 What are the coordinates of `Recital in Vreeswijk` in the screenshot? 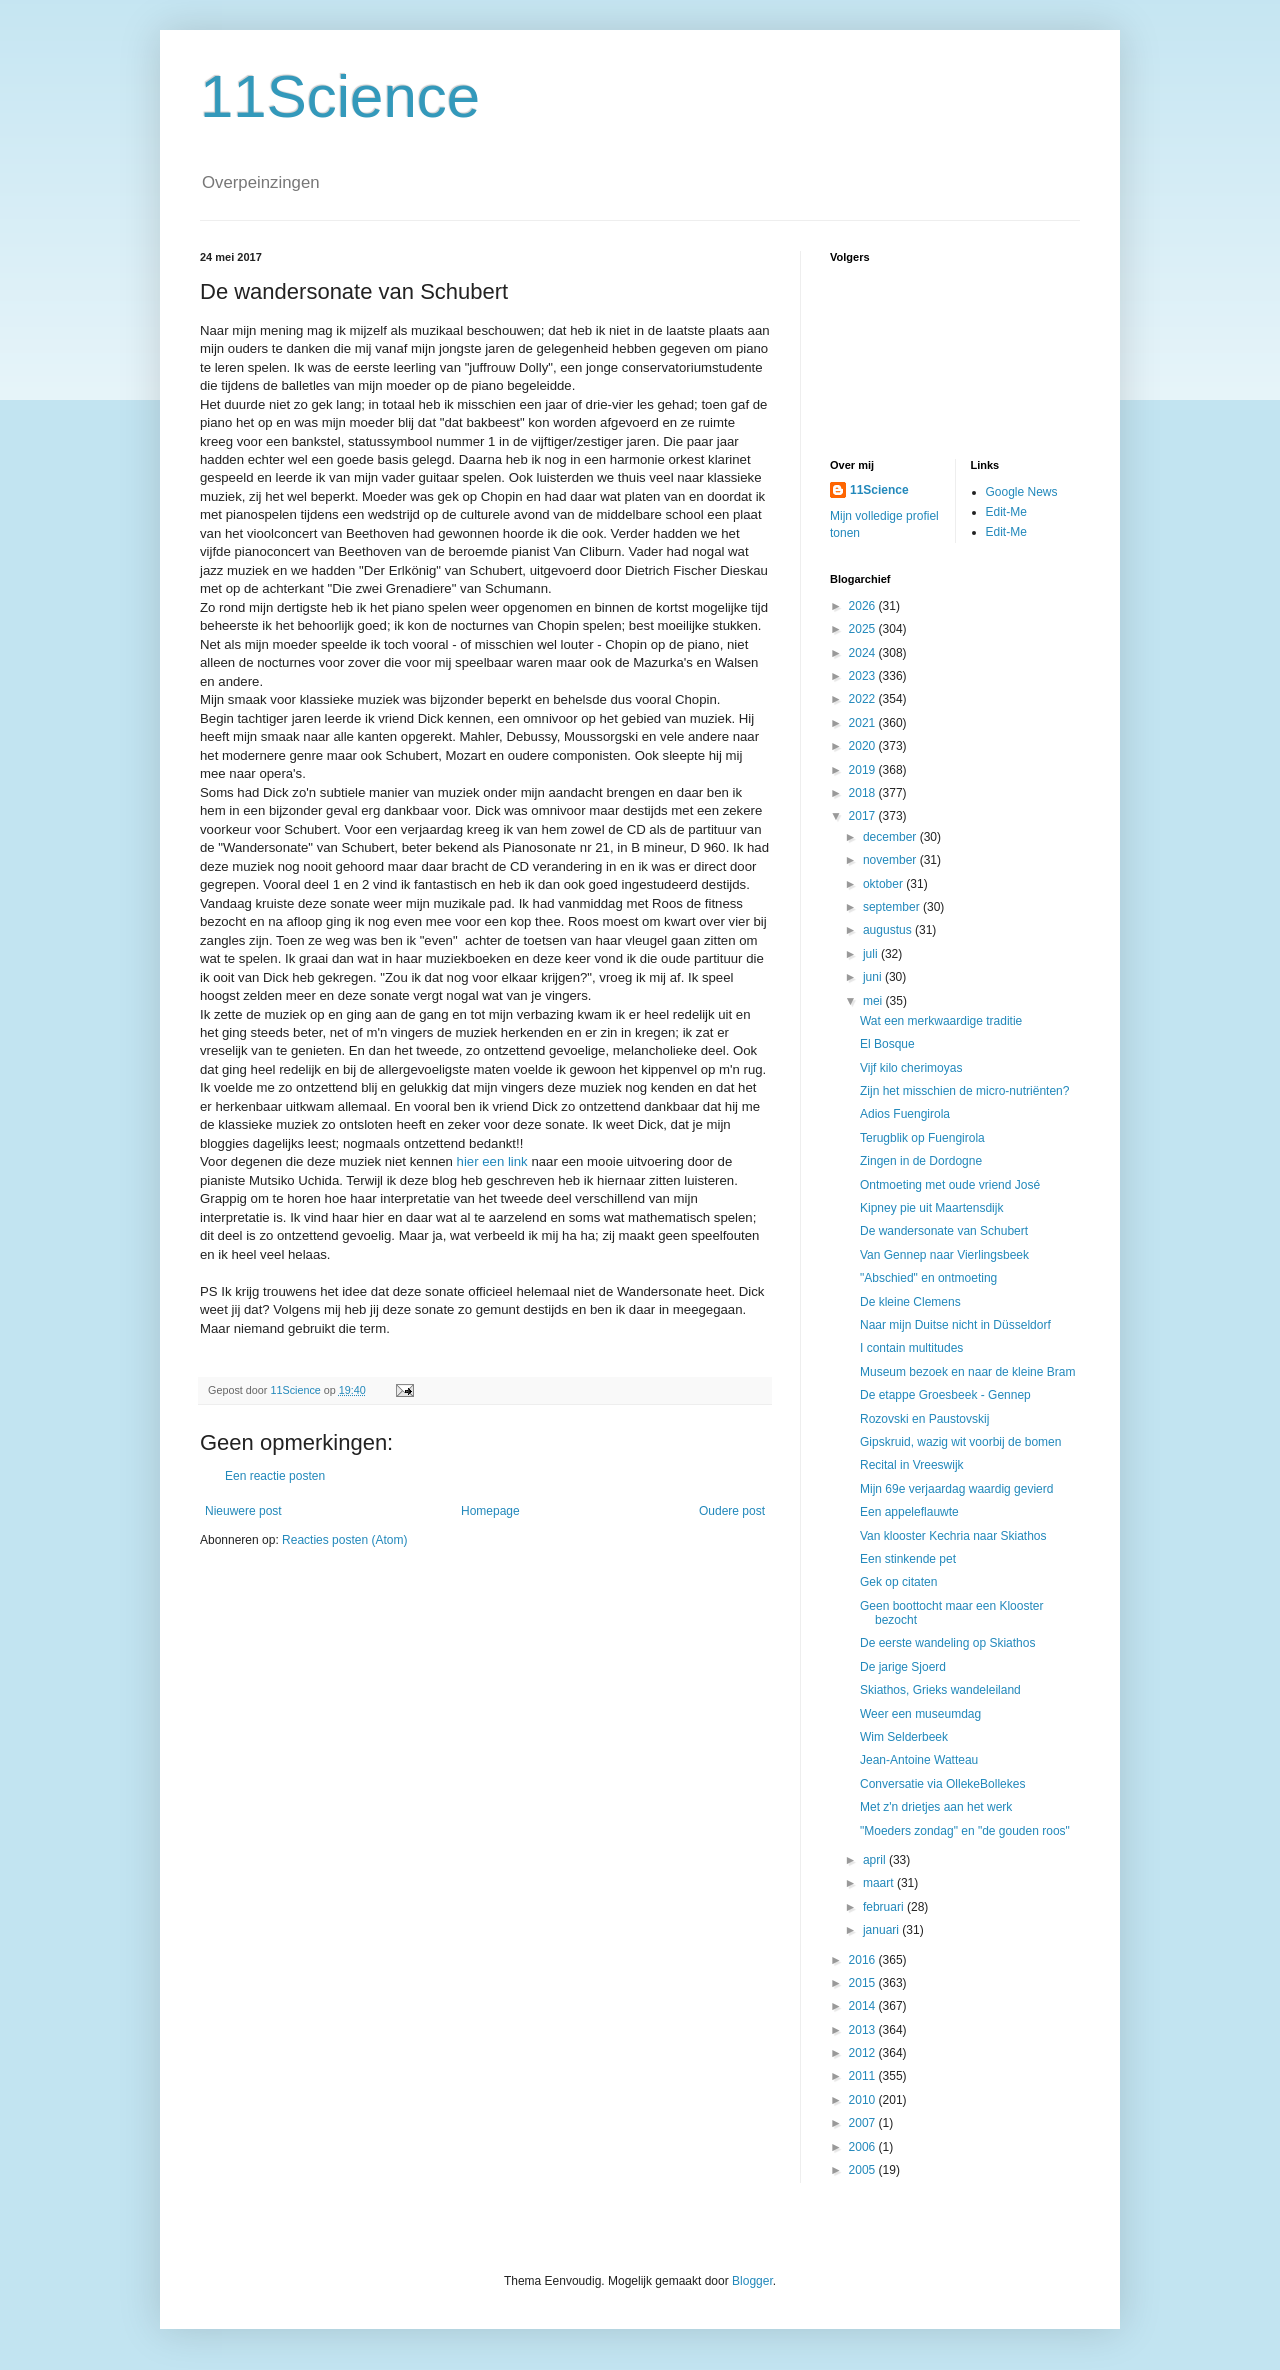 It's located at (912, 1465).